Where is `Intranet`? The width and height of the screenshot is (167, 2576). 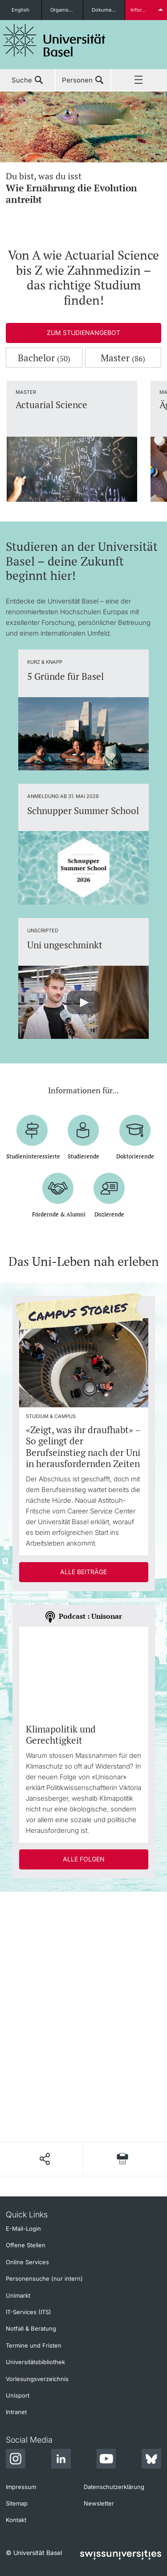 Intranet is located at coordinates (16, 2411).